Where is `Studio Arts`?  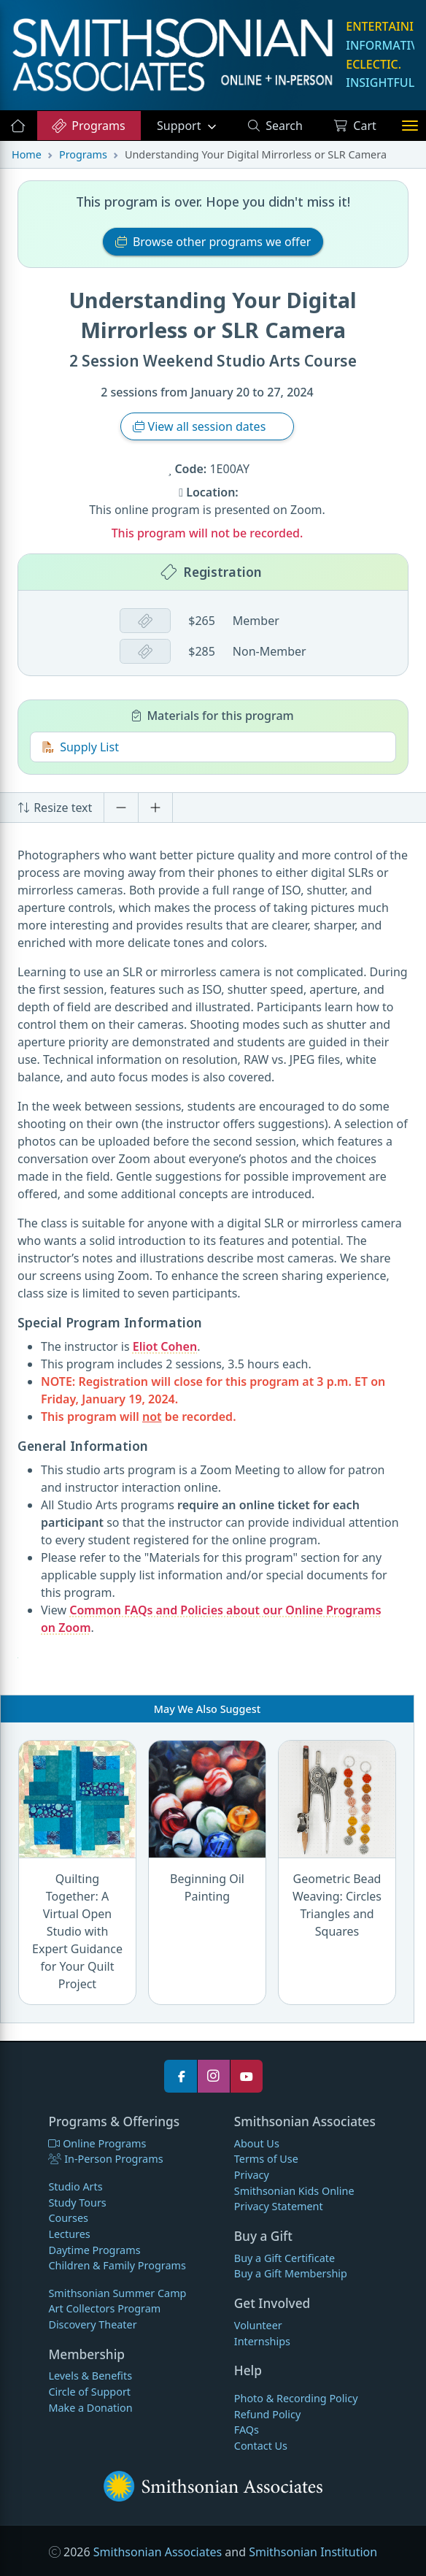 Studio Arts is located at coordinates (75, 2186).